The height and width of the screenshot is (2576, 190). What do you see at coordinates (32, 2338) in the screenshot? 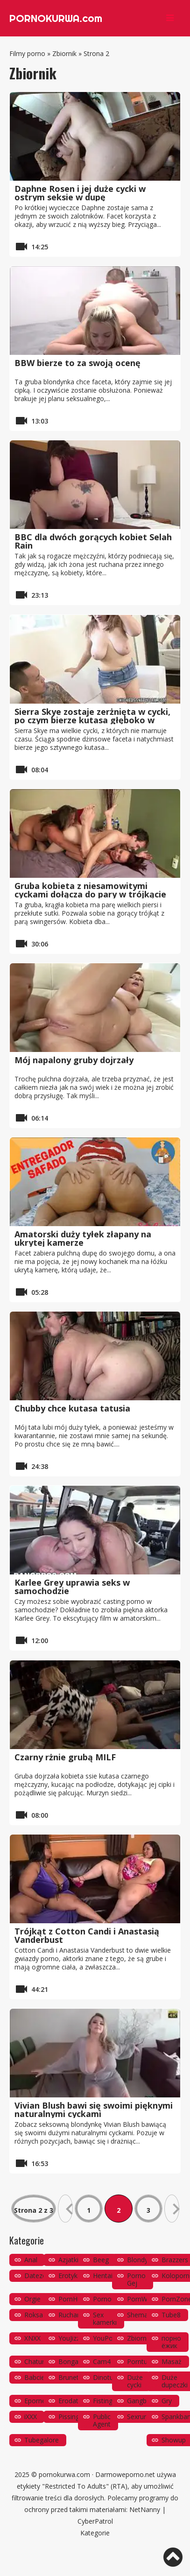
I see `XNXX` at bounding box center [32, 2338].